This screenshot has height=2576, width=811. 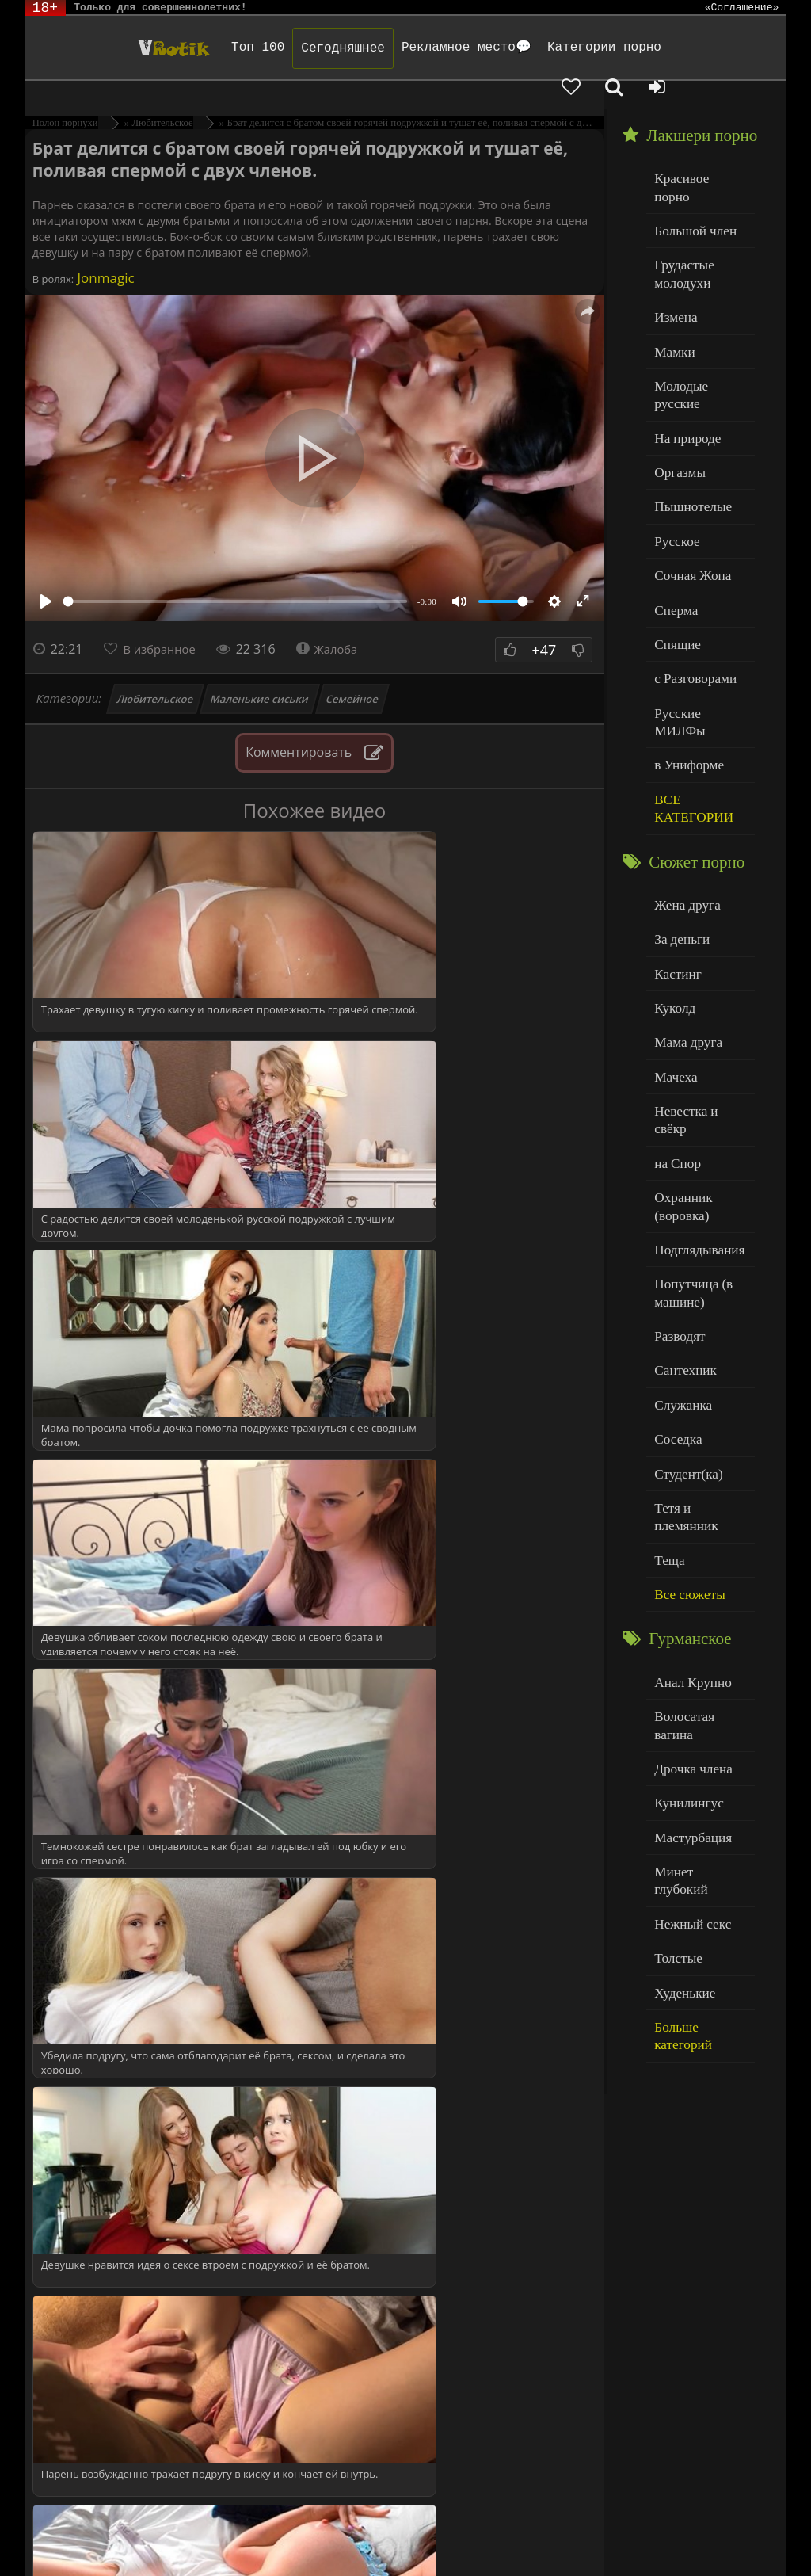 I want to click on Мастурбация, so click(x=688, y=1602).